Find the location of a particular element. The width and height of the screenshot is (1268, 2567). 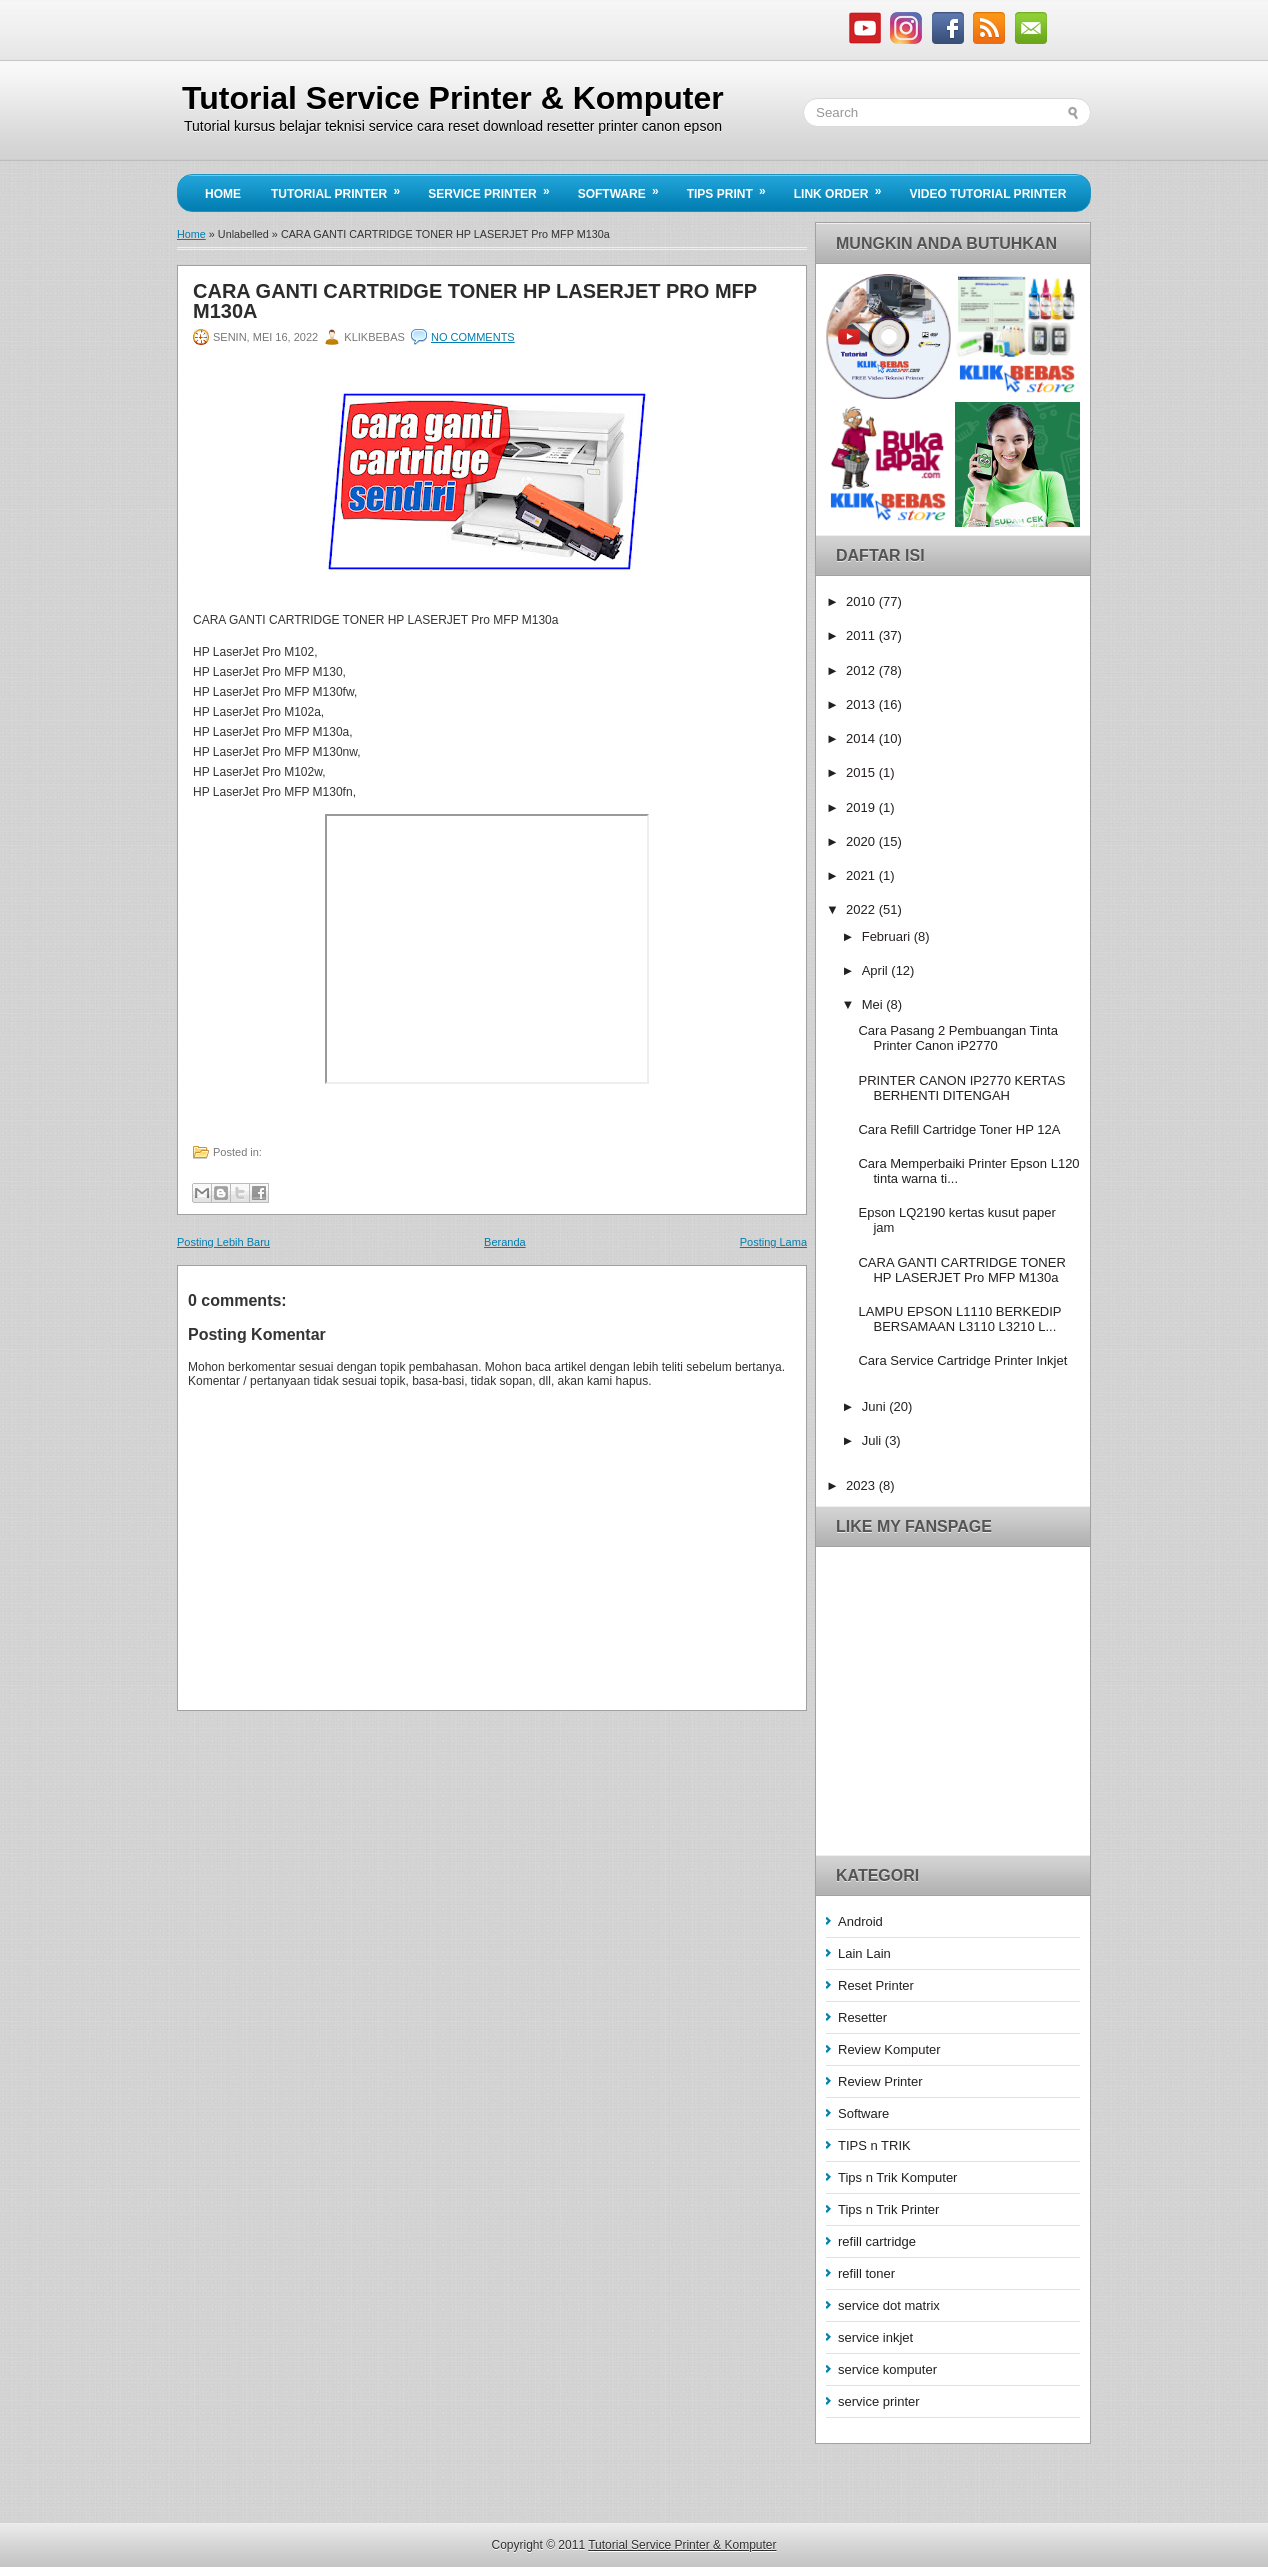

Software is located at coordinates (625, 188).